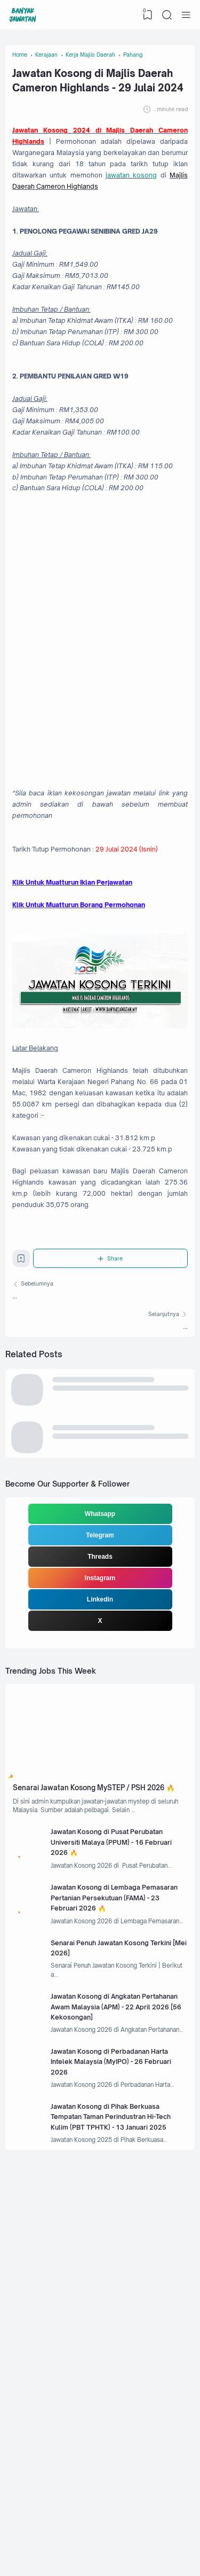 The image size is (200, 2576). I want to click on jawatan kosong, so click(85, 226).